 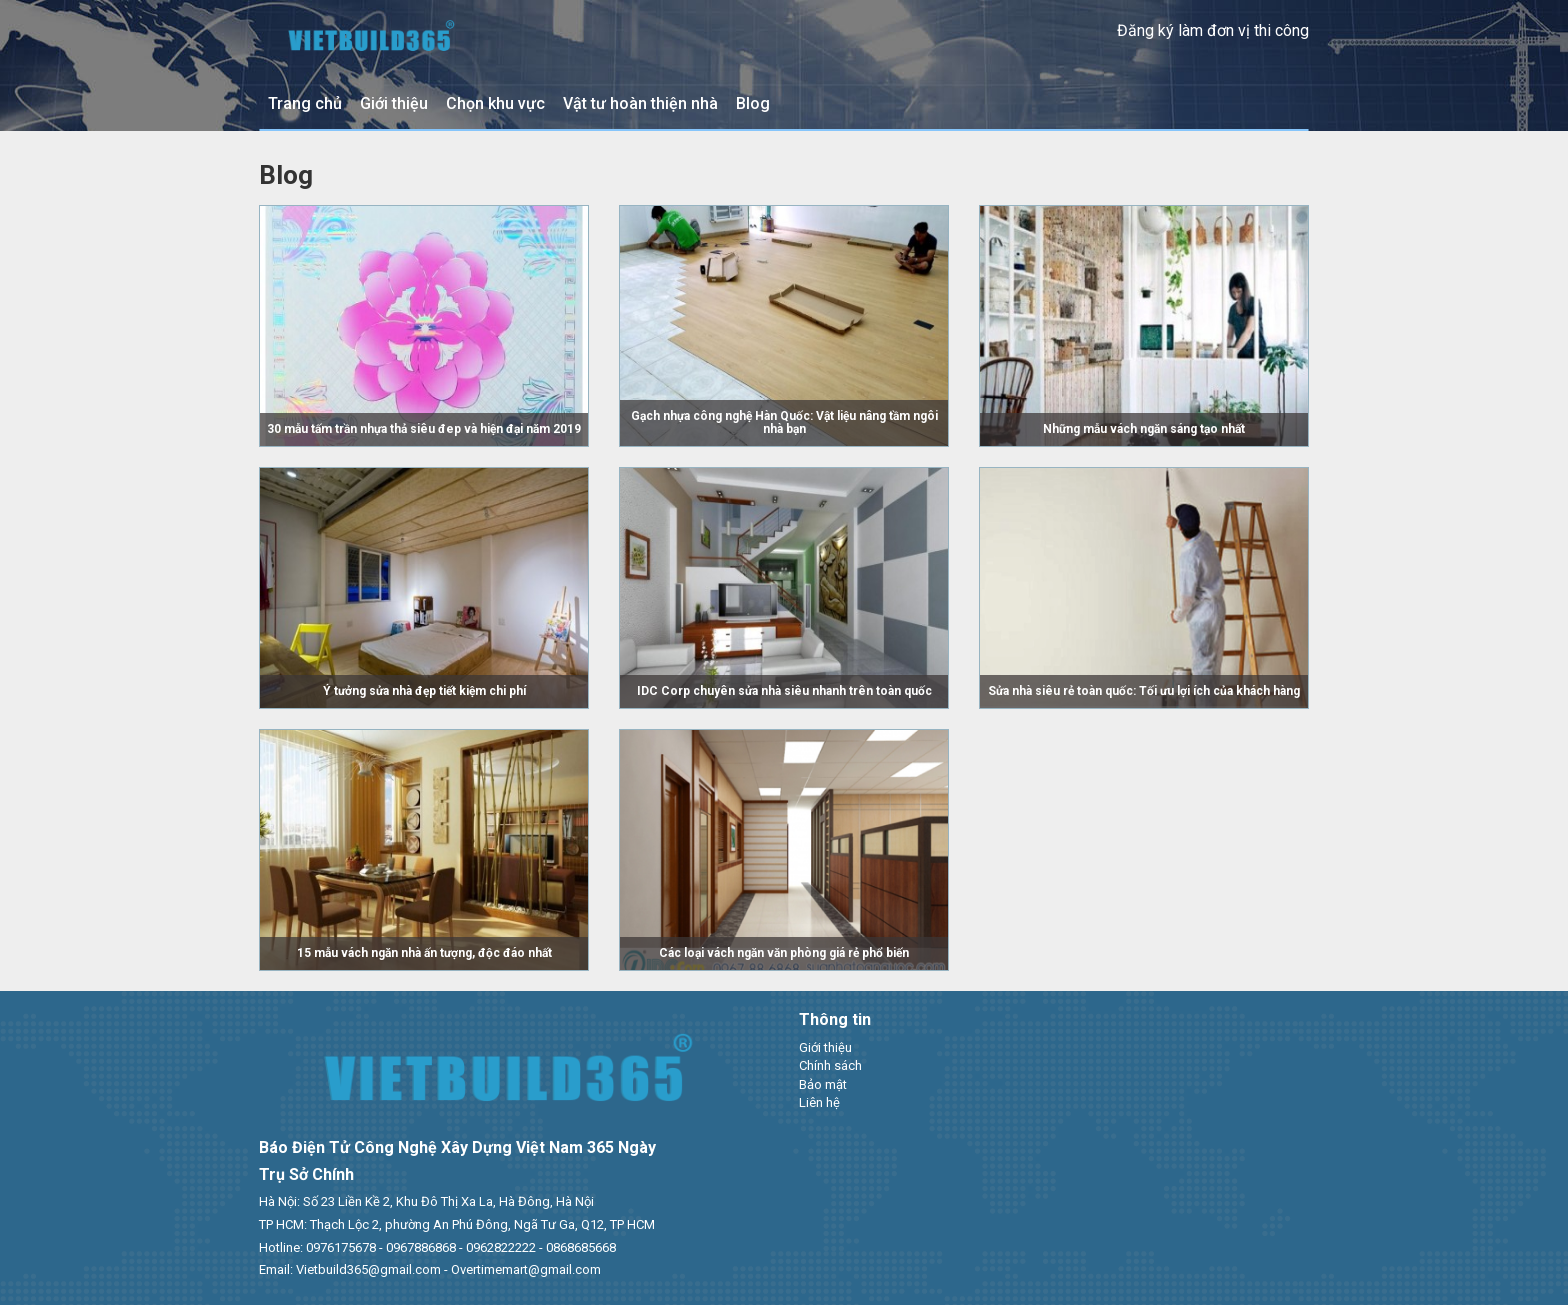 I want to click on Chọn khu vực, so click(x=495, y=103).